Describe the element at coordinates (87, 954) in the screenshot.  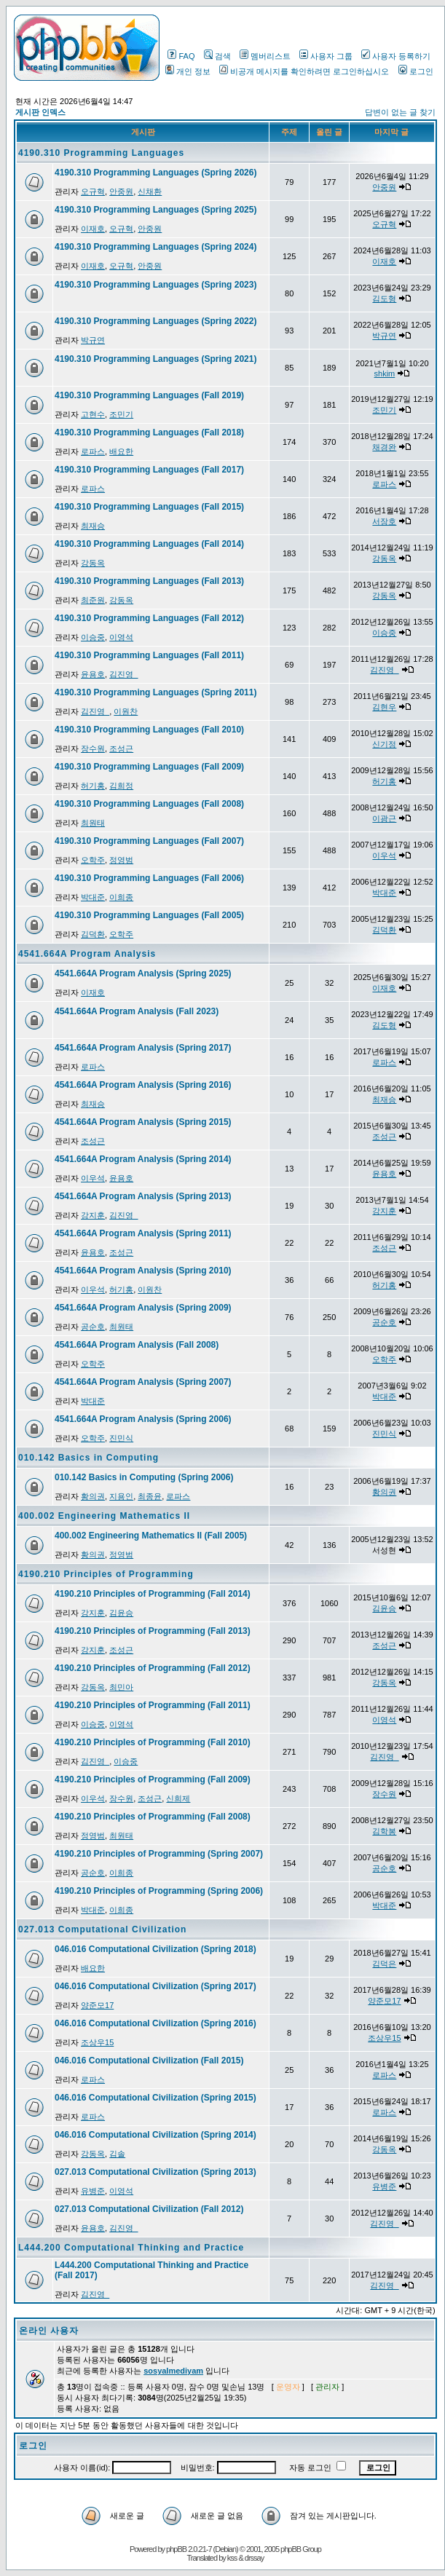
I see `4541.664A Program Analysis` at that location.